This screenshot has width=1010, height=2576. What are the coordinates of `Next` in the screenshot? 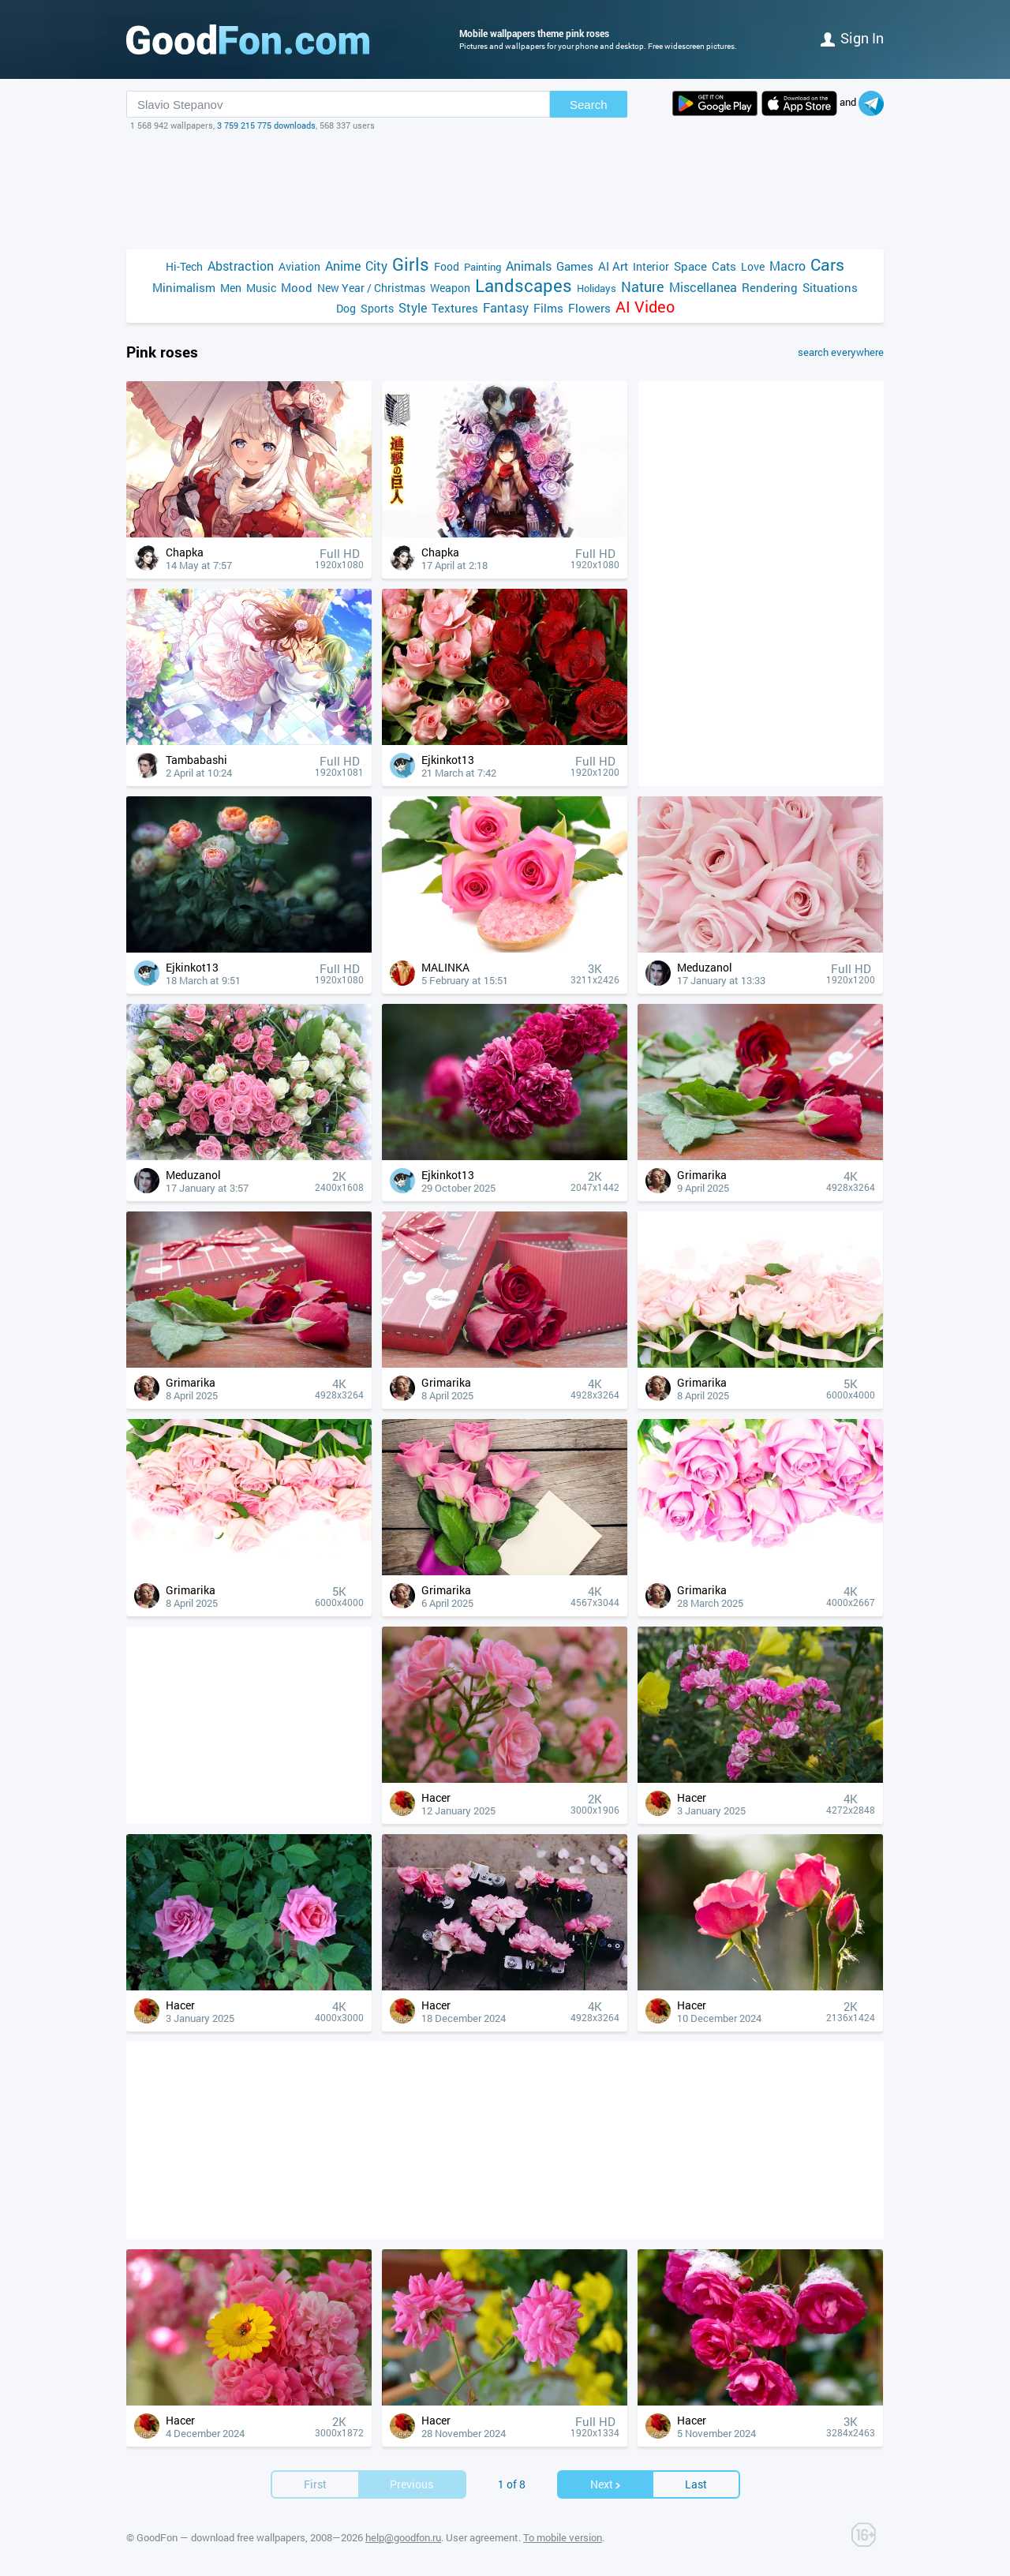 It's located at (606, 2484).